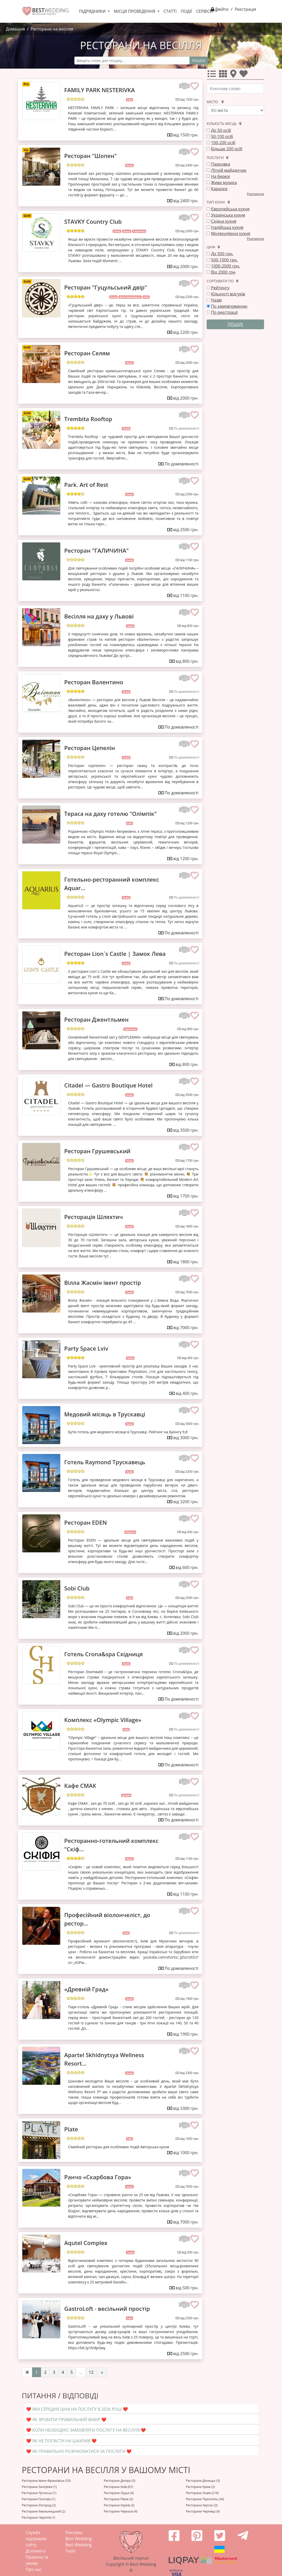 This screenshot has height=2576, width=282. Describe the element at coordinates (230, 233) in the screenshot. I see `Молекулярна кухня` at that location.